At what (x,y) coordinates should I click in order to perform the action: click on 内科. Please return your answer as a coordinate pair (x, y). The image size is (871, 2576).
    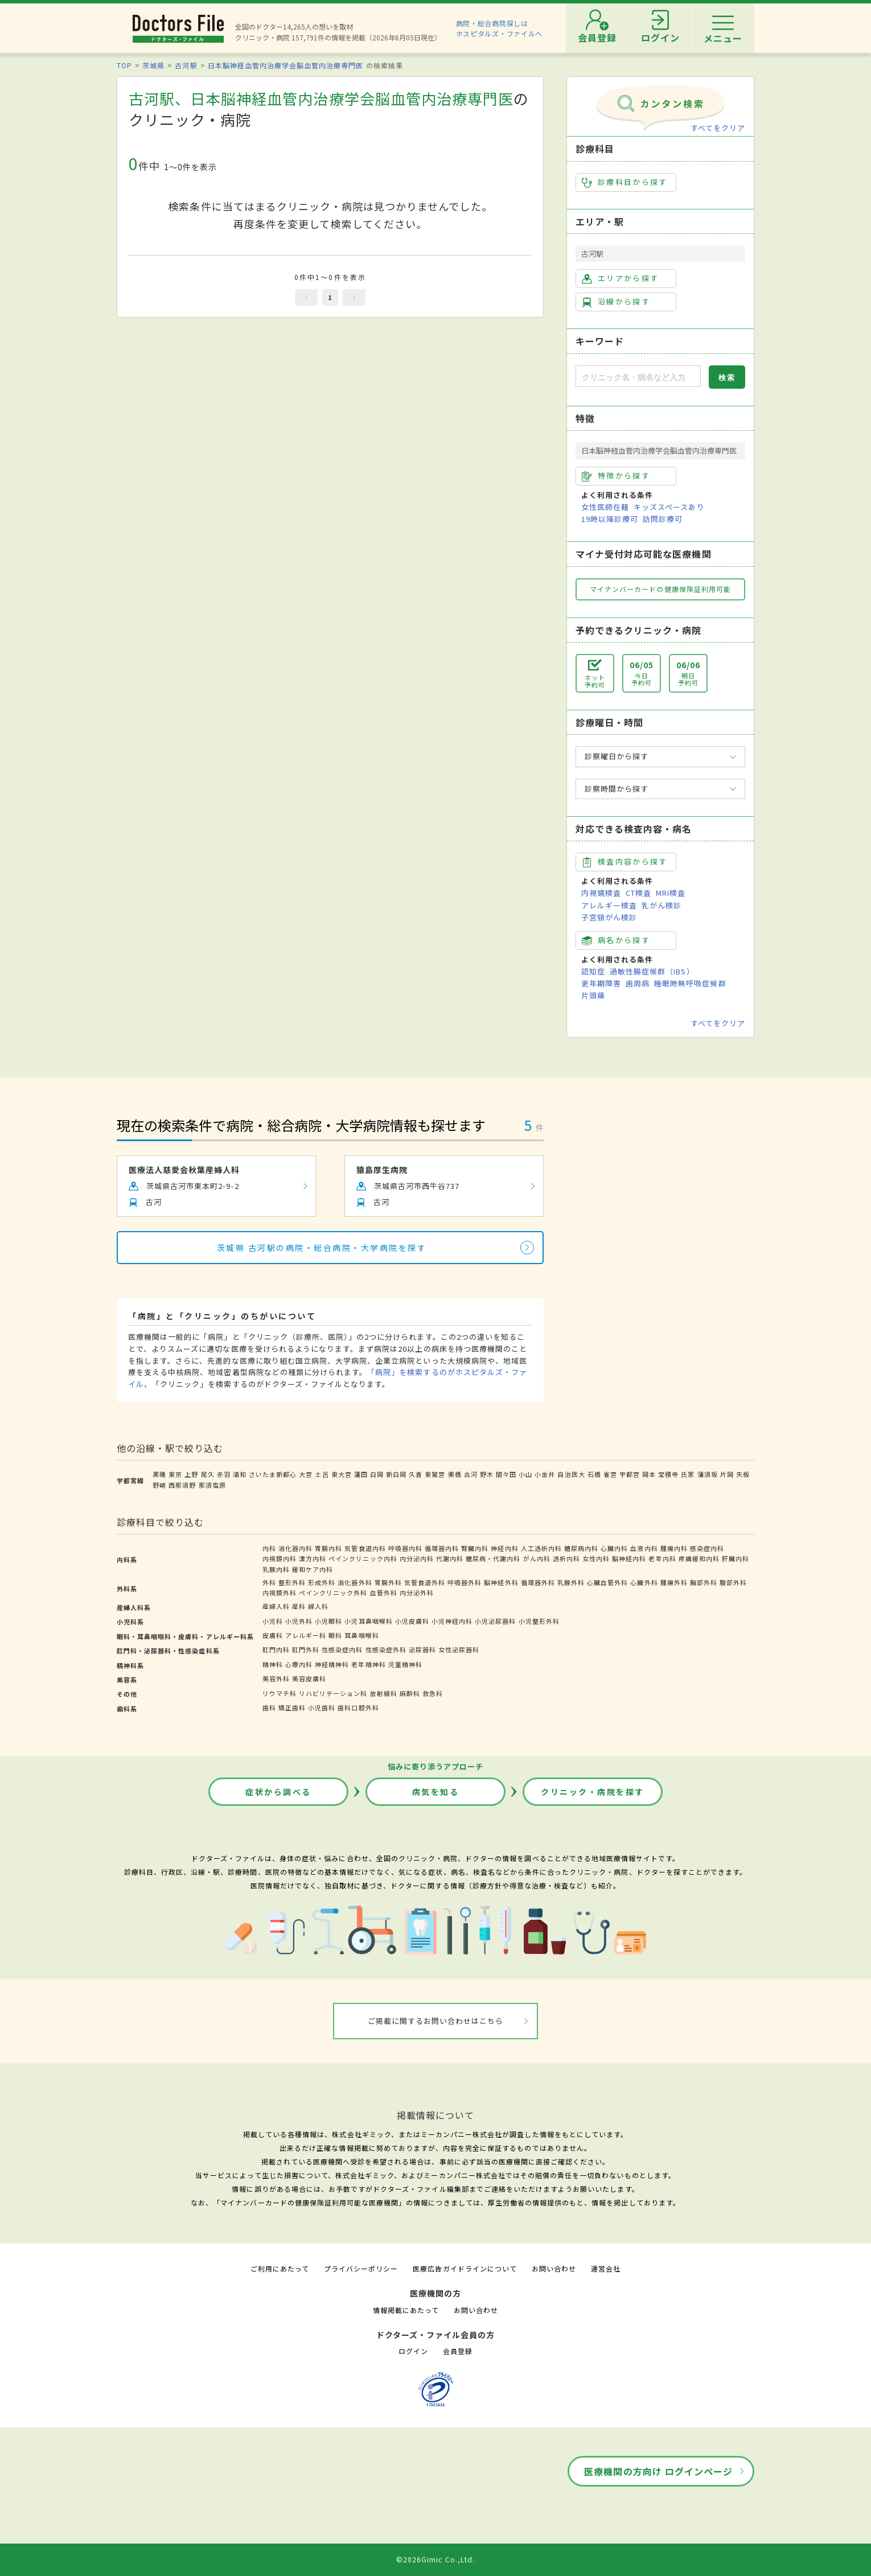
    Looking at the image, I should click on (269, 1548).